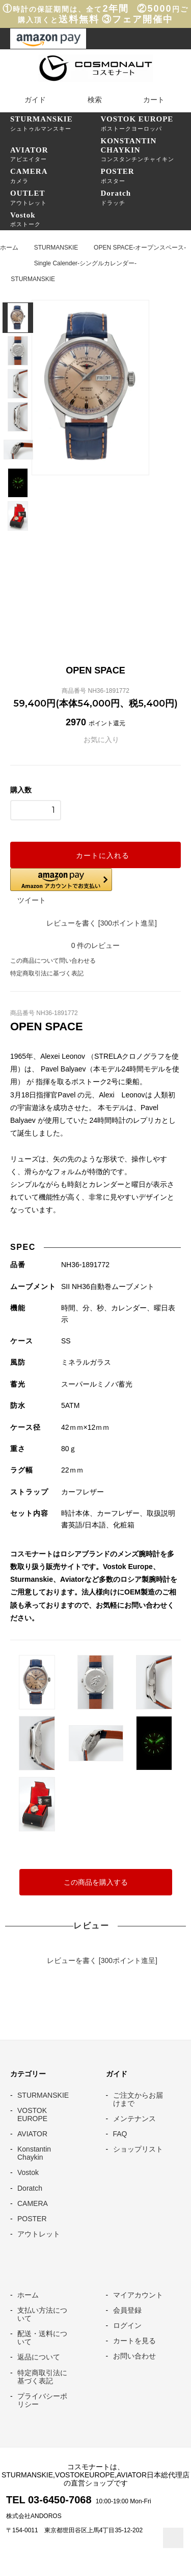  Describe the element at coordinates (96, 739) in the screenshot. I see `お気に入り` at that location.